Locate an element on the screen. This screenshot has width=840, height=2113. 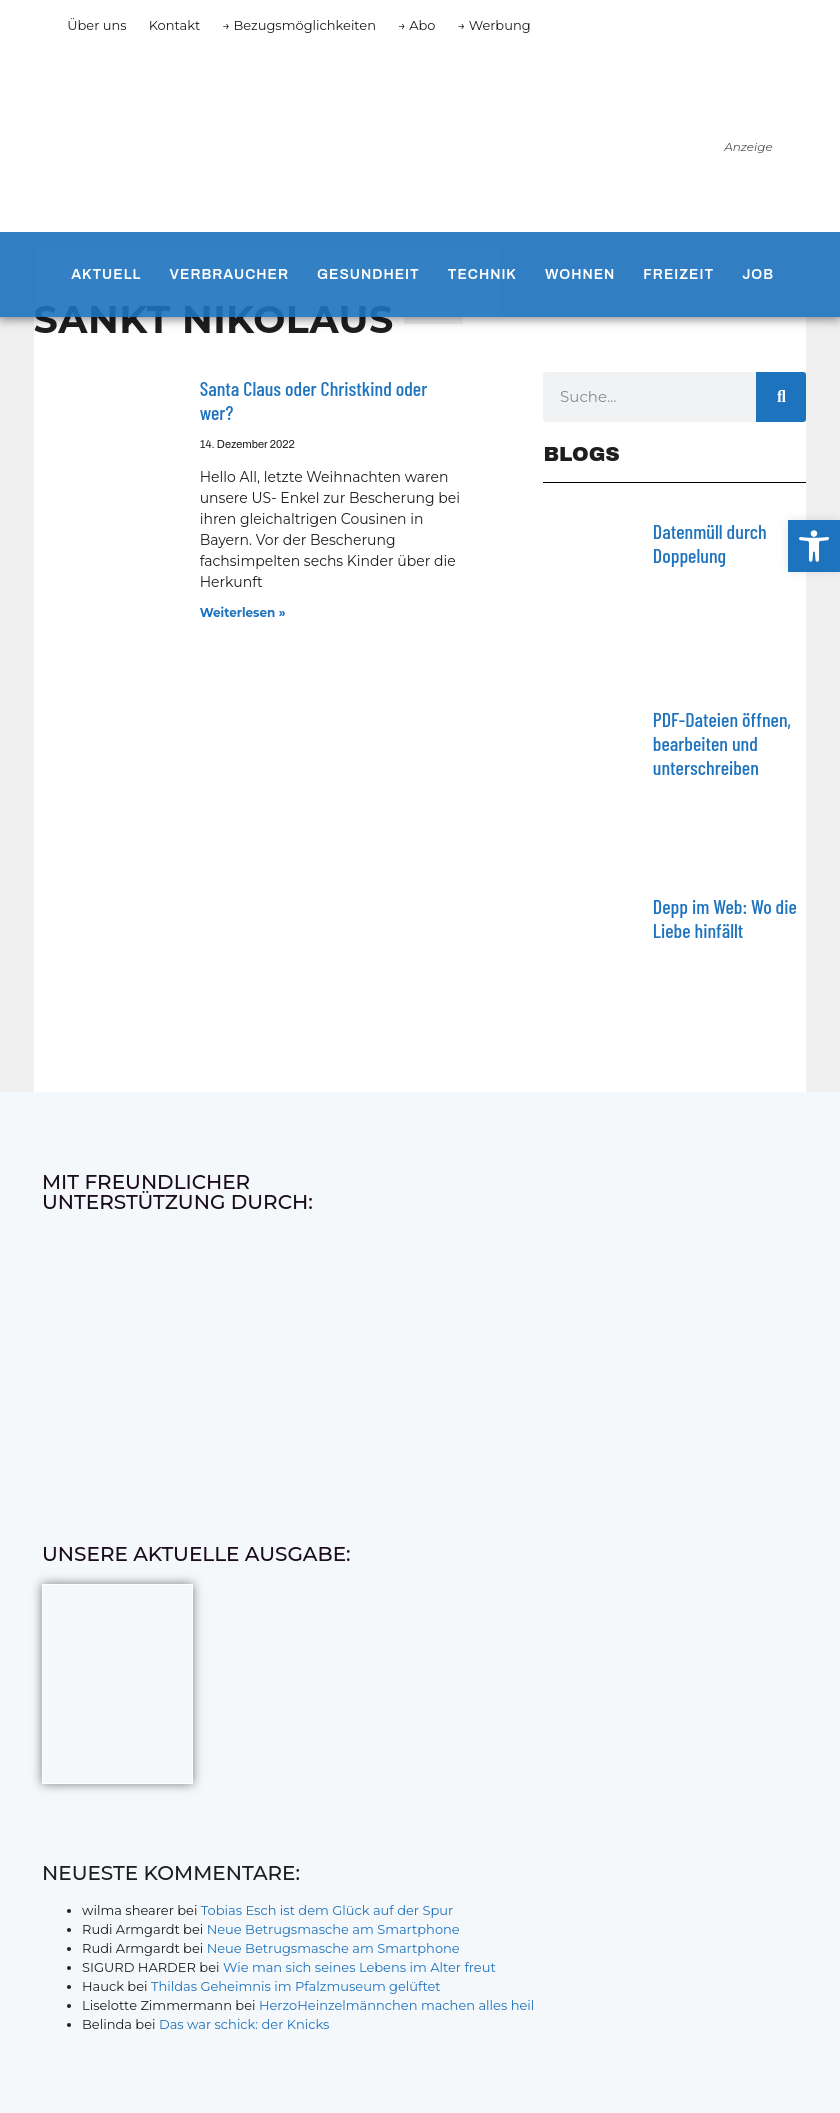
Freizeit is located at coordinates (678, 274).